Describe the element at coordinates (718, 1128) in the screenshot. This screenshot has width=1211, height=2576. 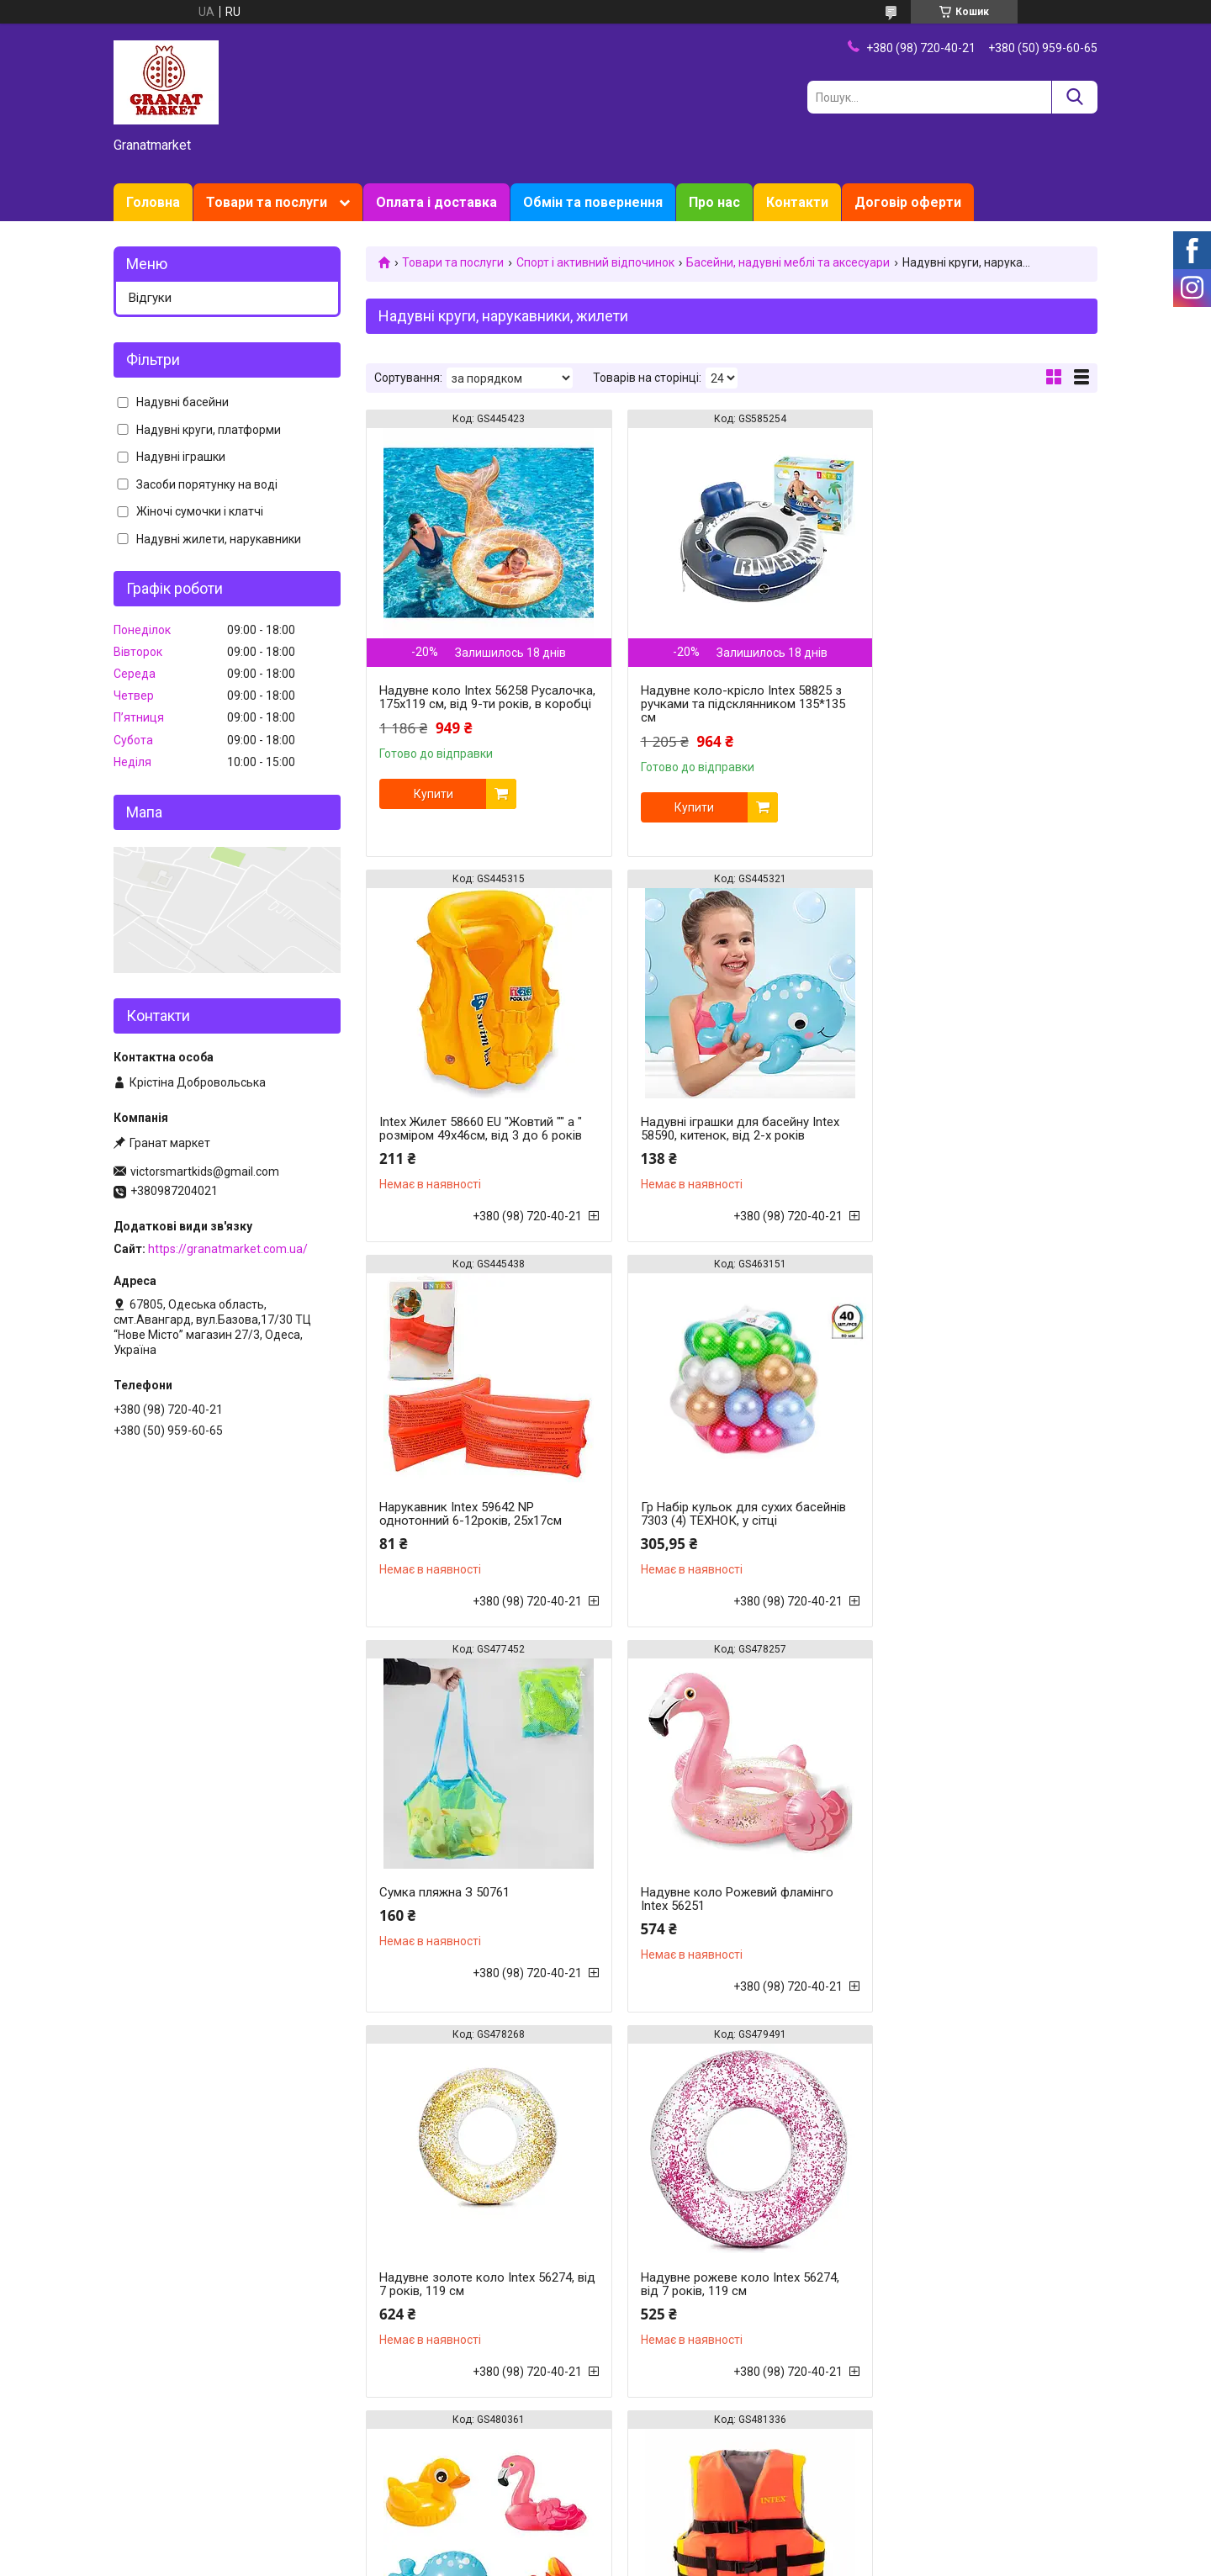
I see `Нарукавник Intex 59642 NP однотонний 6-12років, 25х17см` at that location.